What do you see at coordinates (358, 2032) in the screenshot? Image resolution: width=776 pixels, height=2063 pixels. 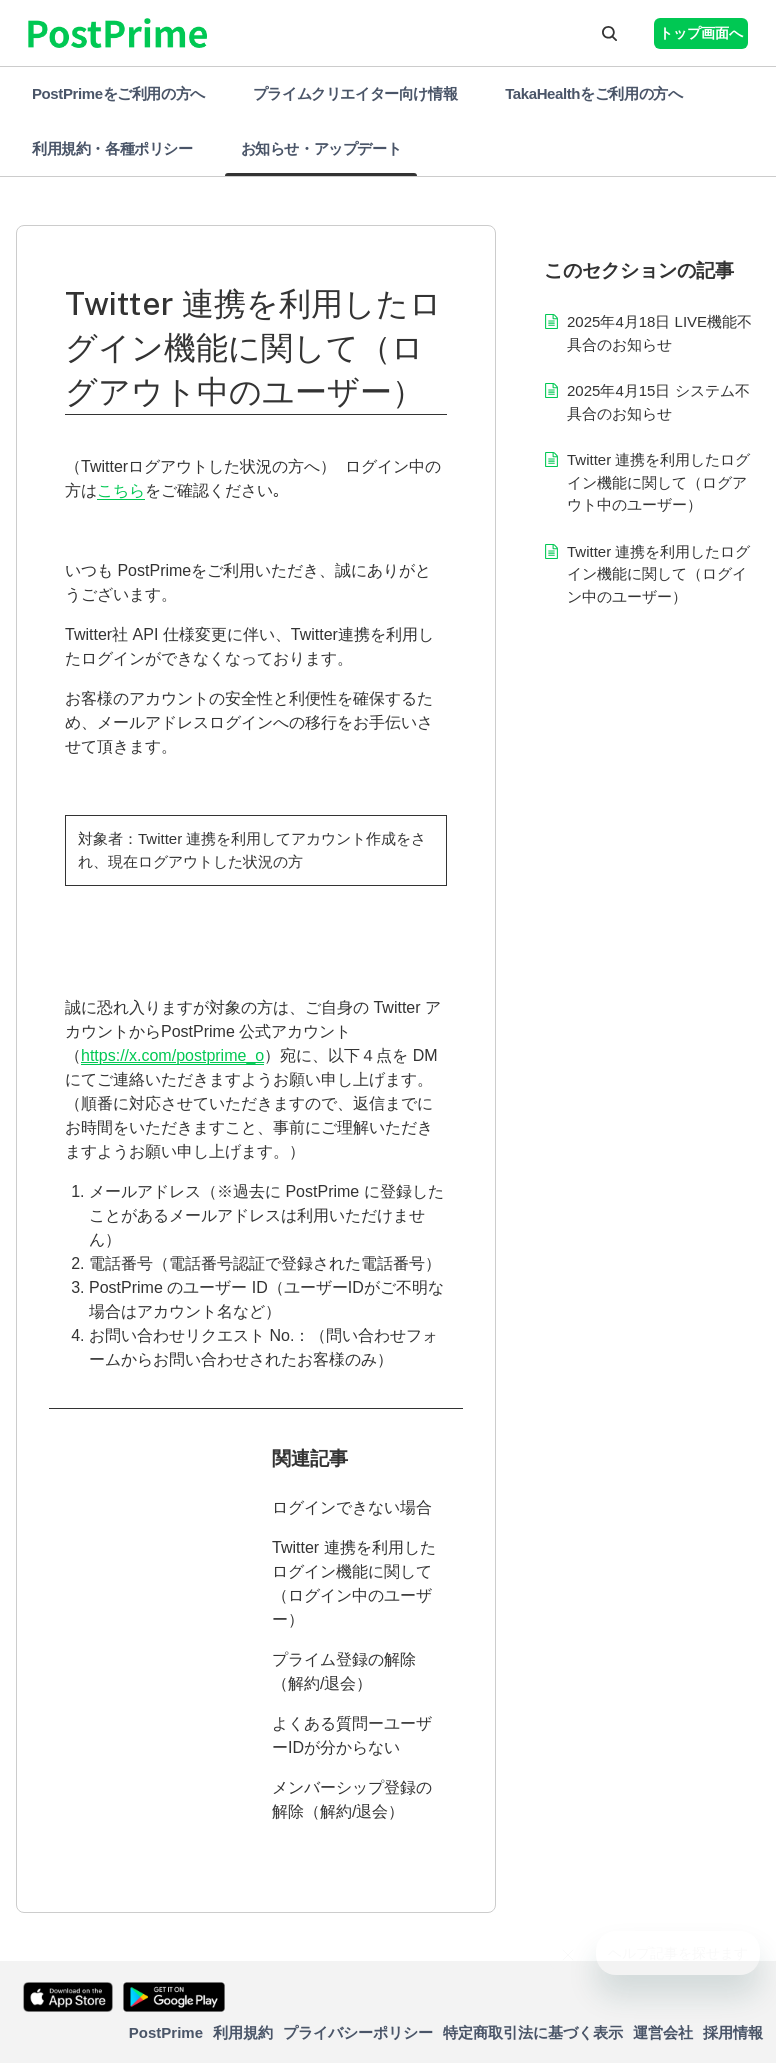 I see `プライバシーポリシー` at bounding box center [358, 2032].